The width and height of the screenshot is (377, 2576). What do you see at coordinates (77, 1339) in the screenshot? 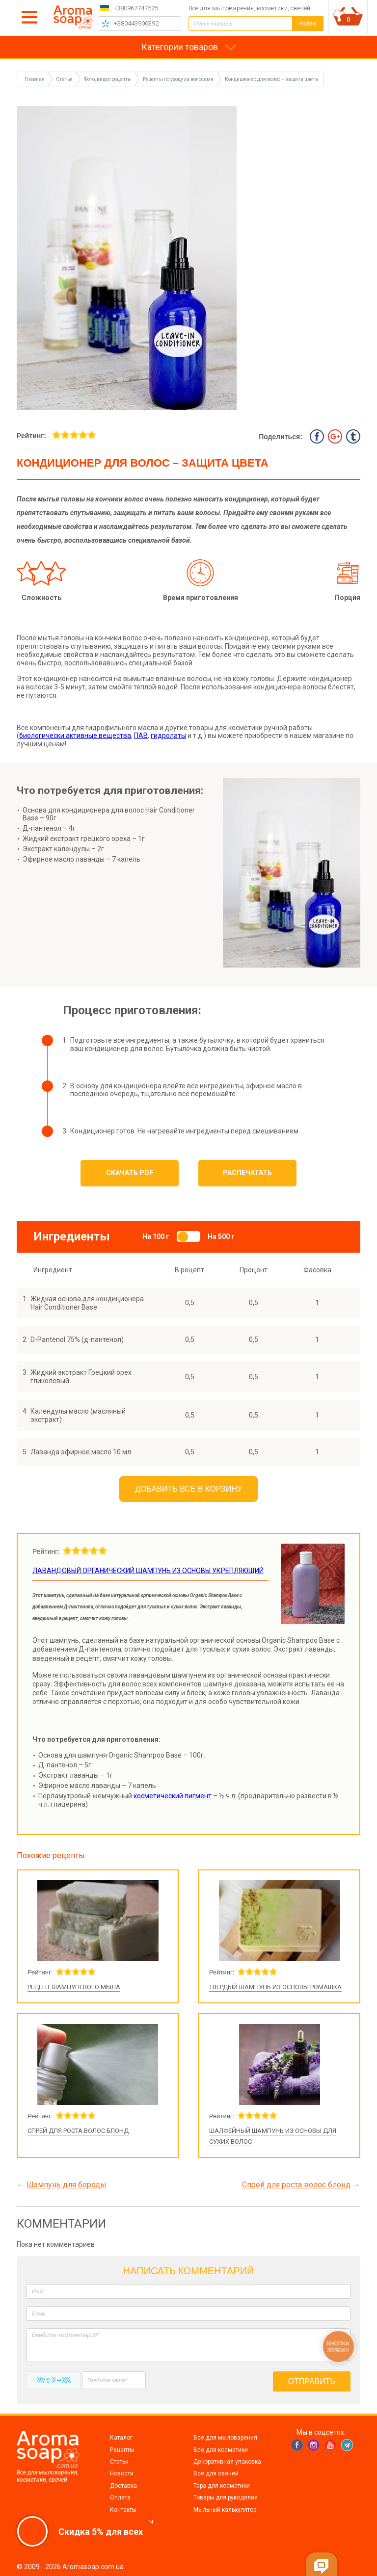
I see `D-Pantenol 75% (д-пантенол)` at bounding box center [77, 1339].